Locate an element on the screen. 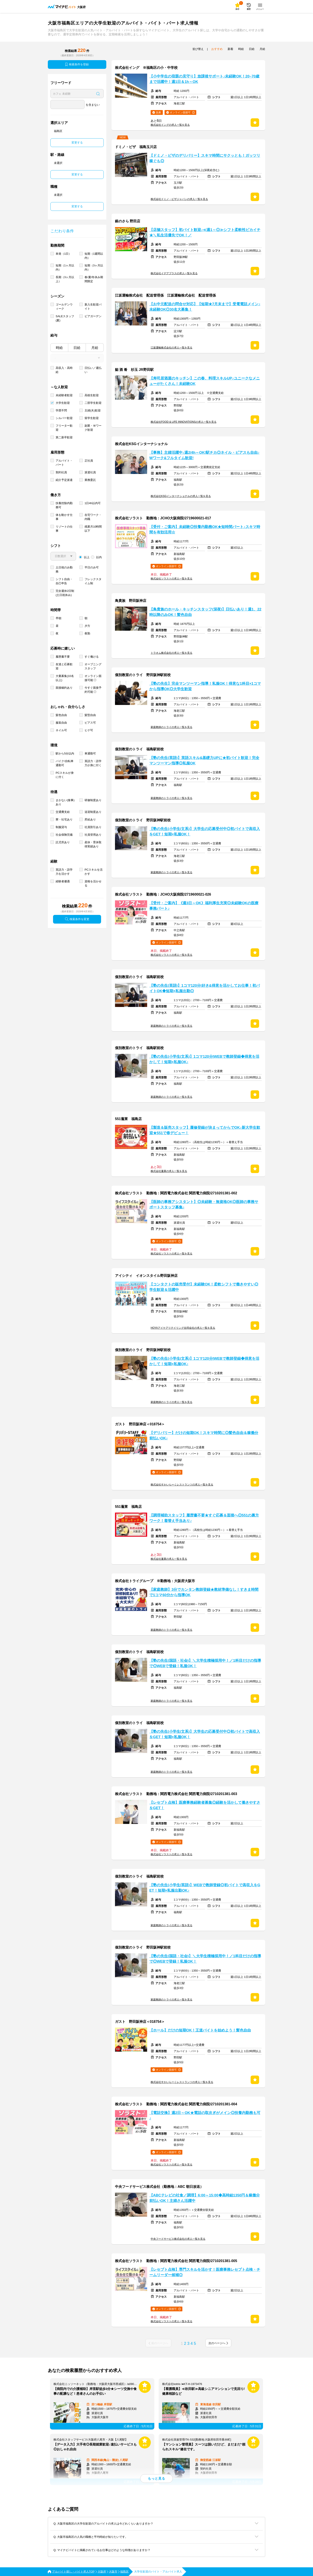  【塾の先生(英語)】1コマ120分|好き&得意を活かしてお仕事！初バイトOK◆短期×私服出勤◎ is located at coordinates (204, 988).